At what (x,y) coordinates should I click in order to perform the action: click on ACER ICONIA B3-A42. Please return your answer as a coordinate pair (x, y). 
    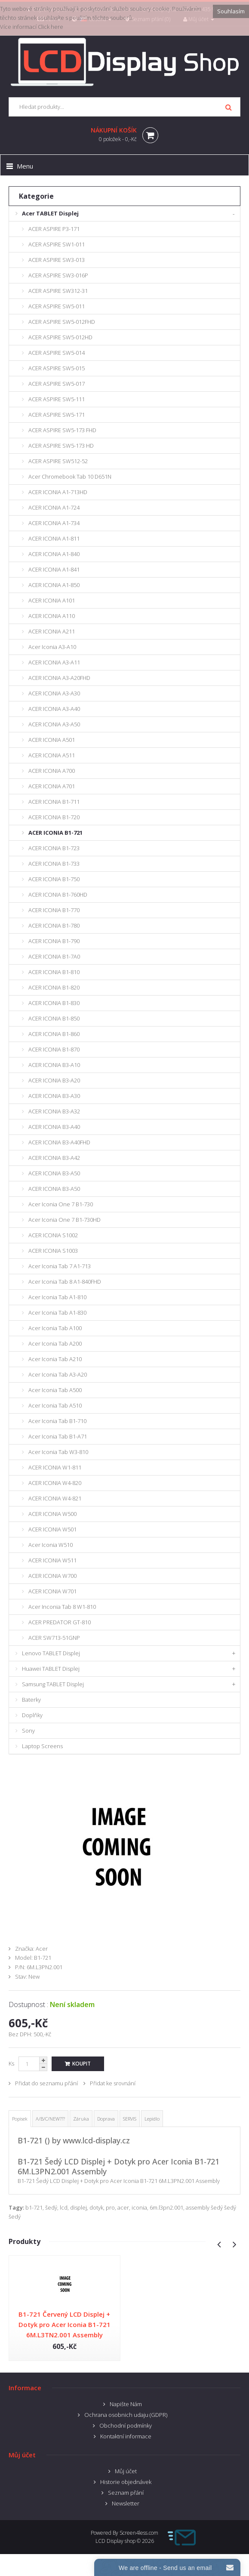
    Looking at the image, I should click on (54, 1158).